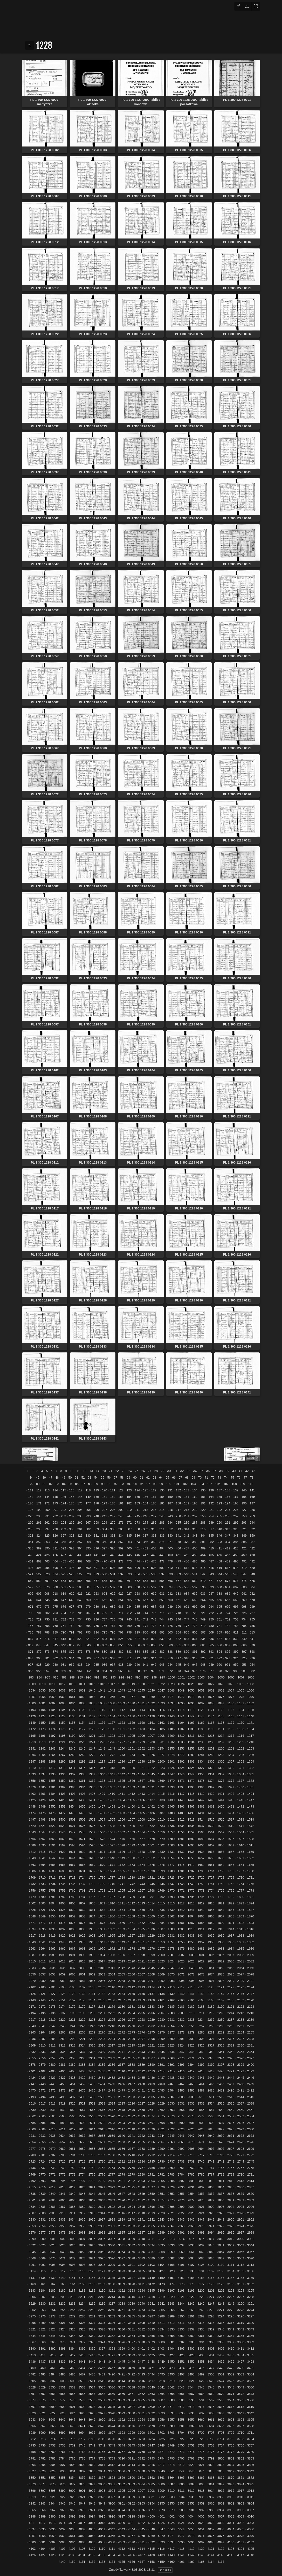  I want to click on 2199, so click(81, 2013).